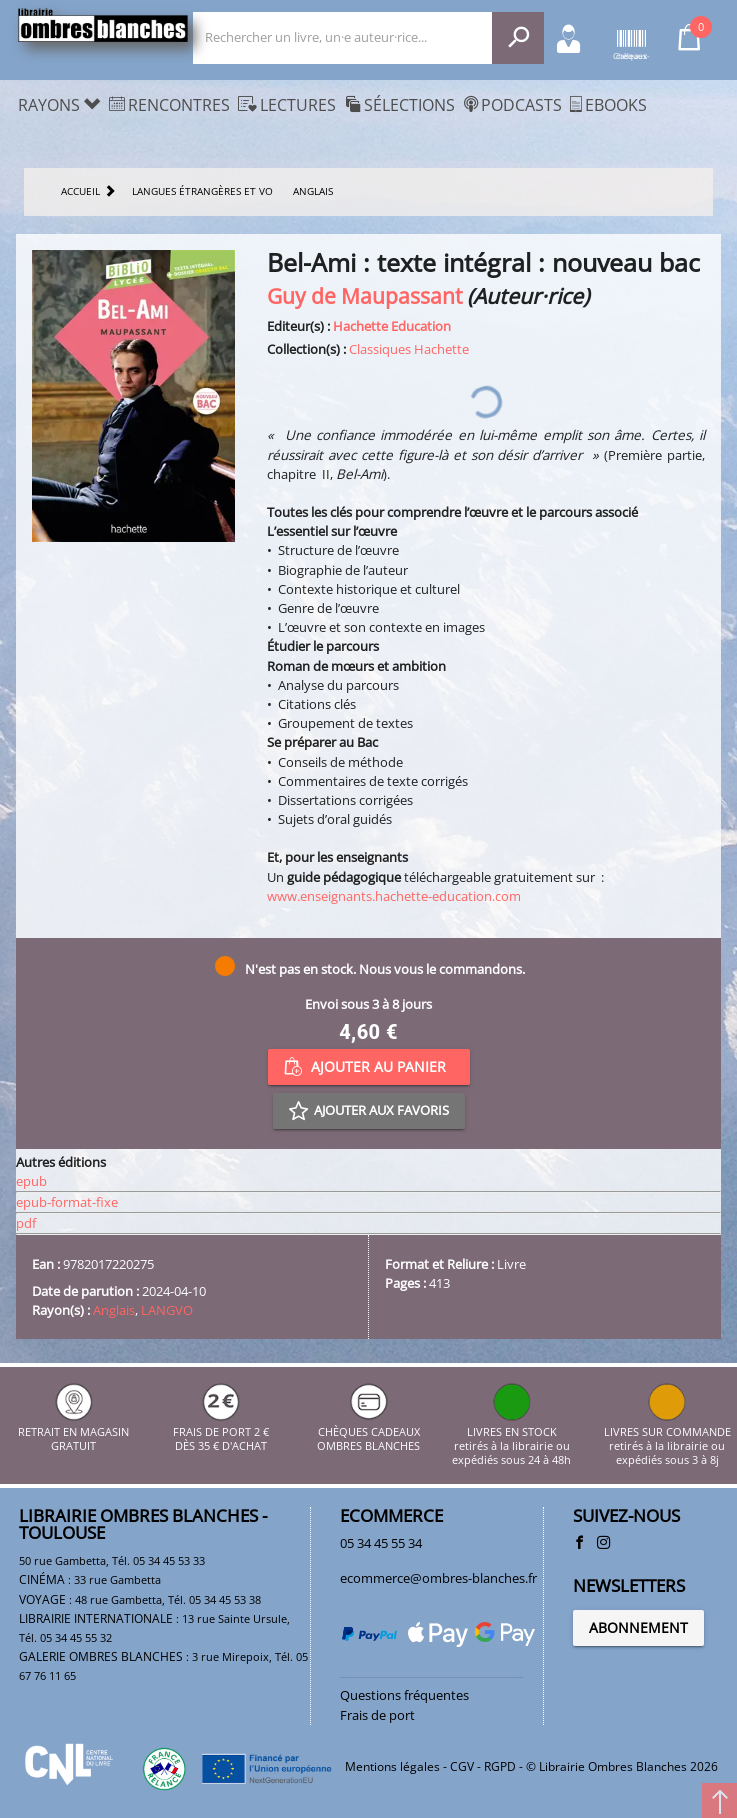 The height and width of the screenshot is (1818, 737). What do you see at coordinates (364, 295) in the screenshot?
I see `Guy de Maupassant` at bounding box center [364, 295].